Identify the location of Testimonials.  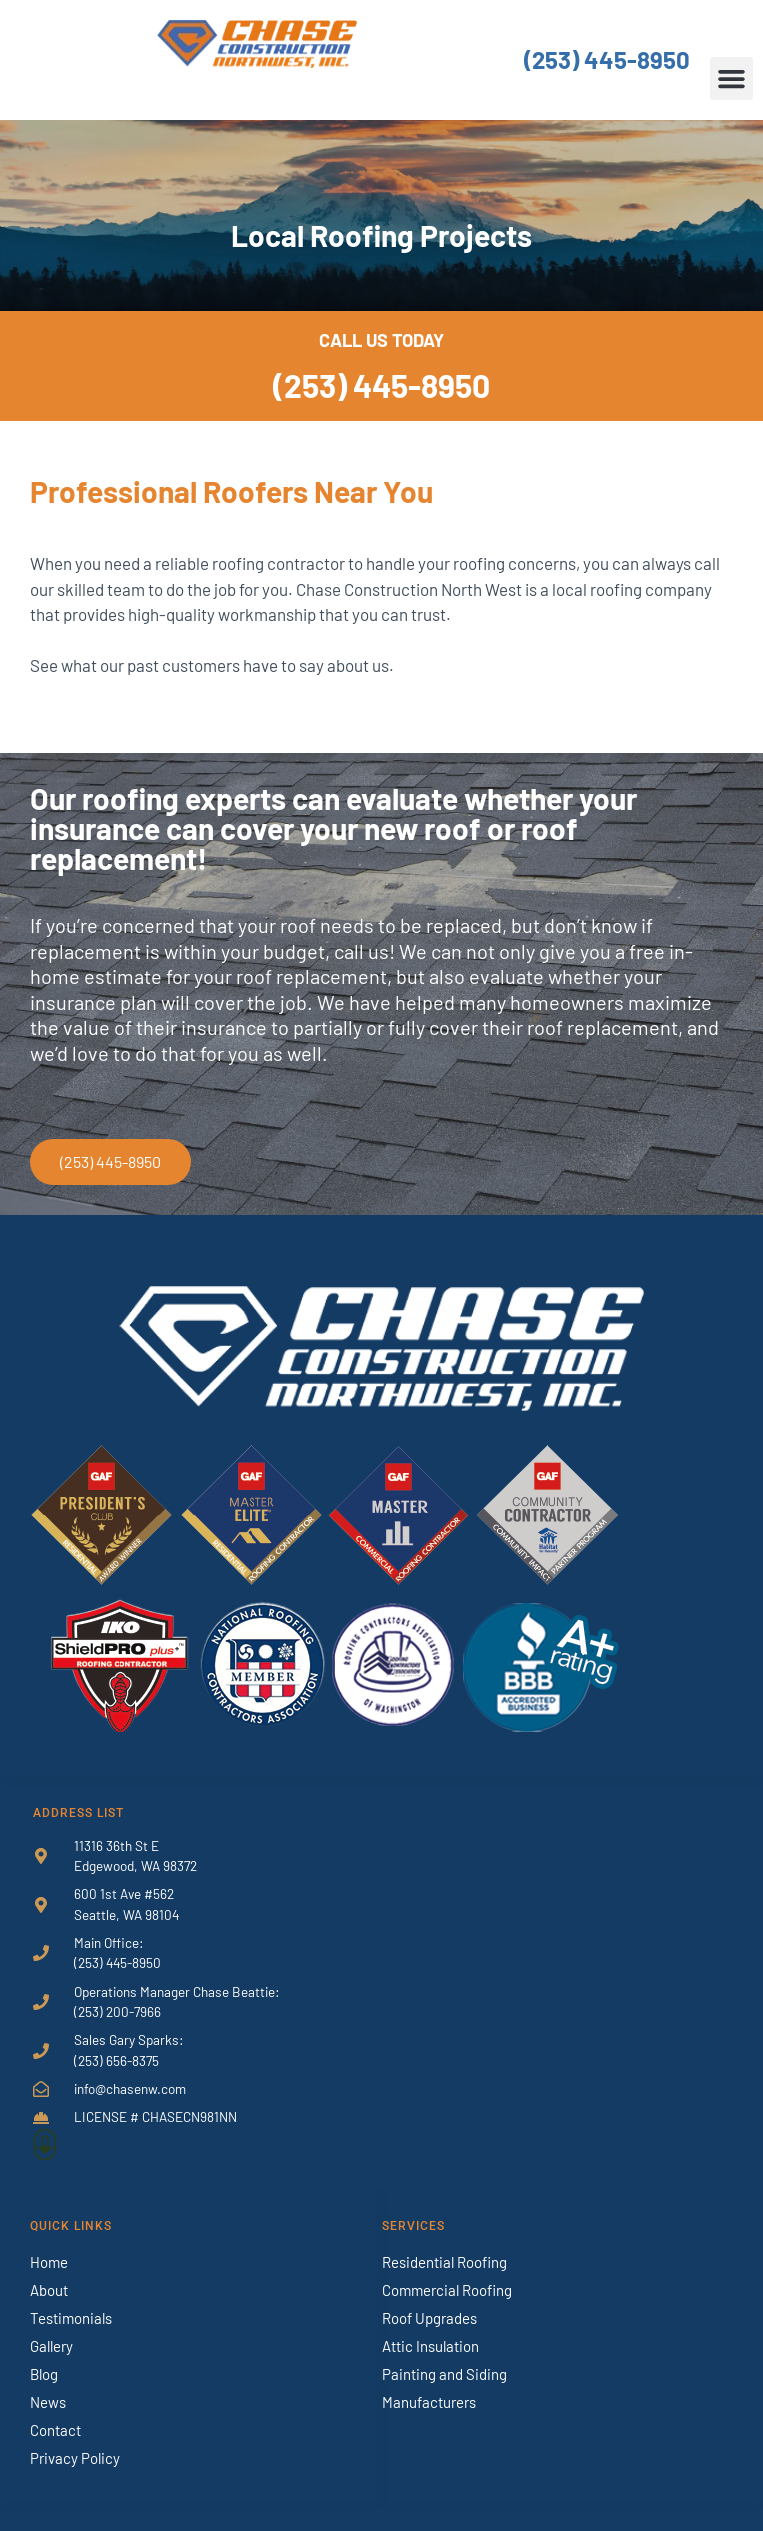
(71, 2318).